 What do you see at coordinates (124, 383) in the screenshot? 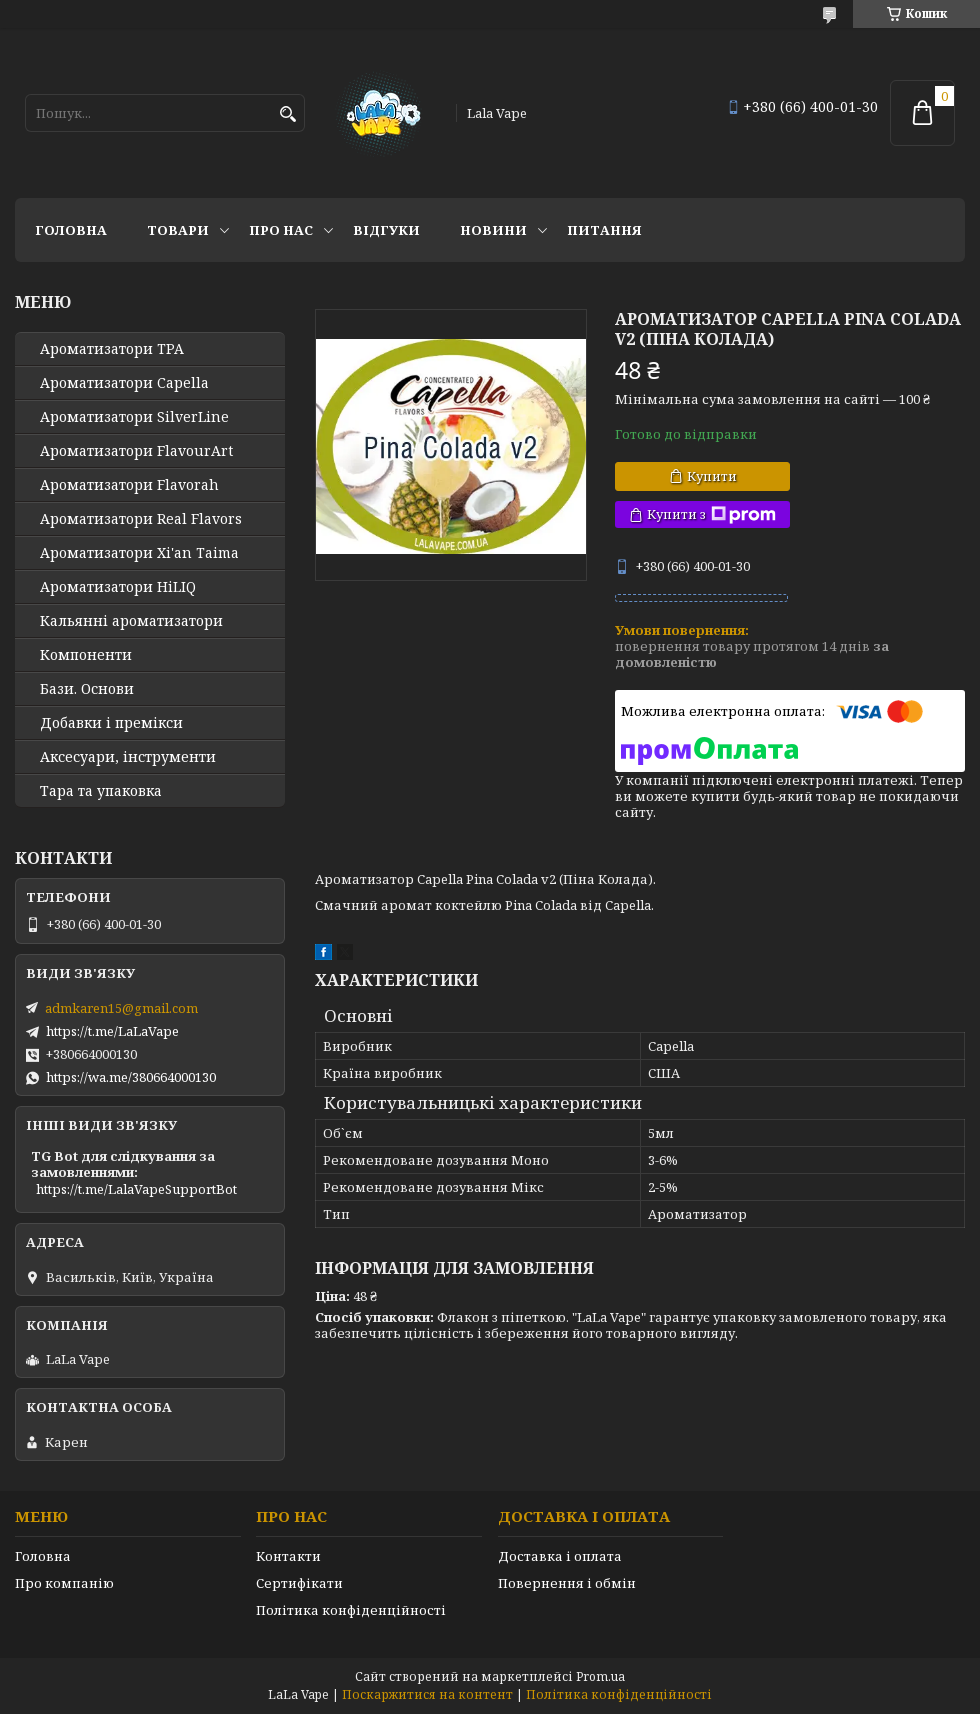
I see `Ароматизатори Capella` at bounding box center [124, 383].